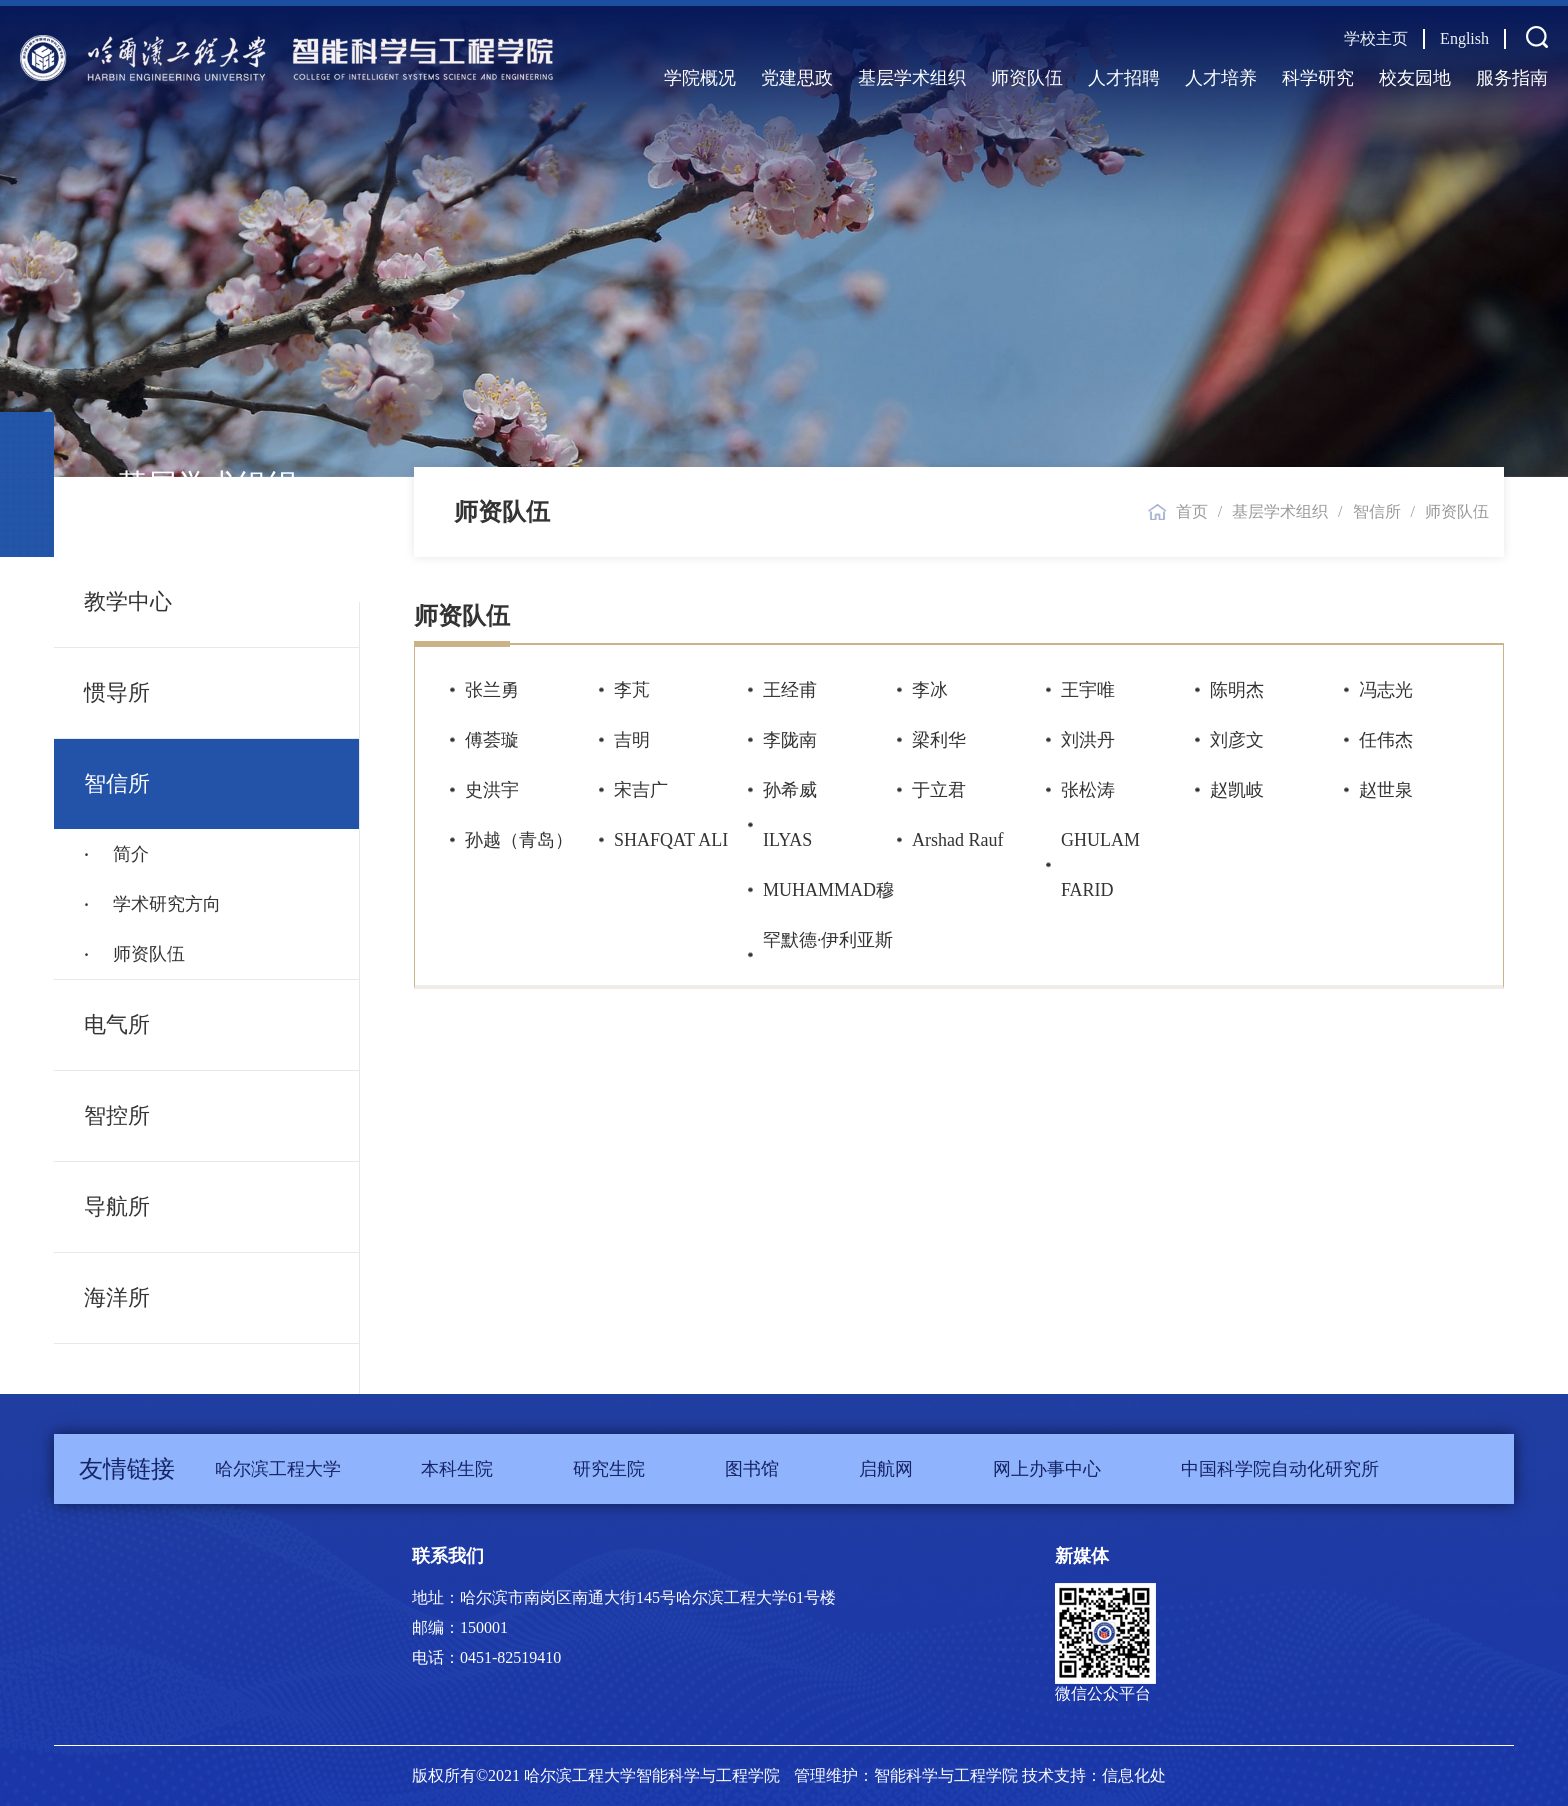 Image resolution: width=1568 pixels, height=1806 pixels. What do you see at coordinates (492, 790) in the screenshot?
I see `史洪宇` at bounding box center [492, 790].